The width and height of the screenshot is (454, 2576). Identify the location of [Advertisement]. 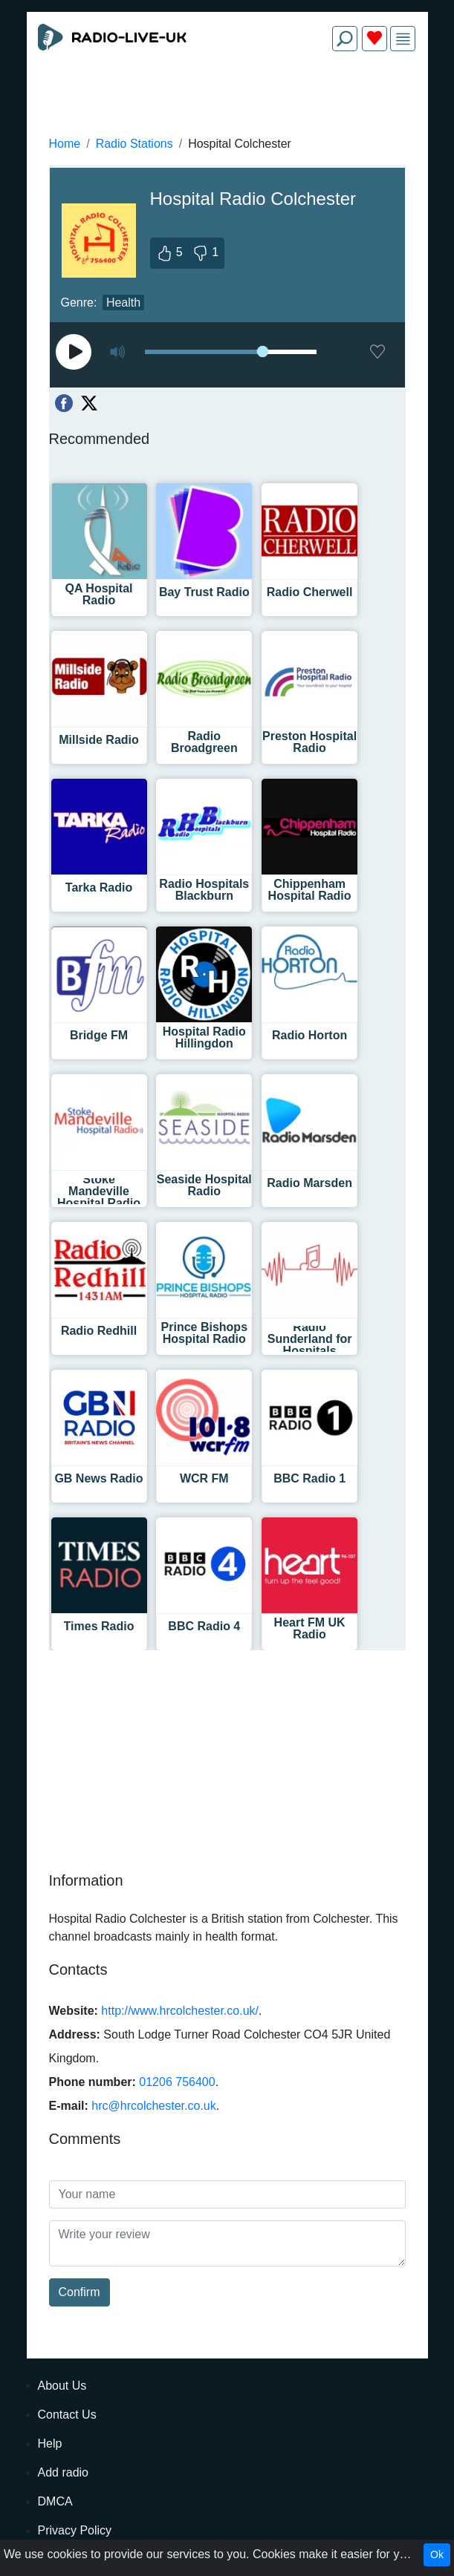
(227, 98).